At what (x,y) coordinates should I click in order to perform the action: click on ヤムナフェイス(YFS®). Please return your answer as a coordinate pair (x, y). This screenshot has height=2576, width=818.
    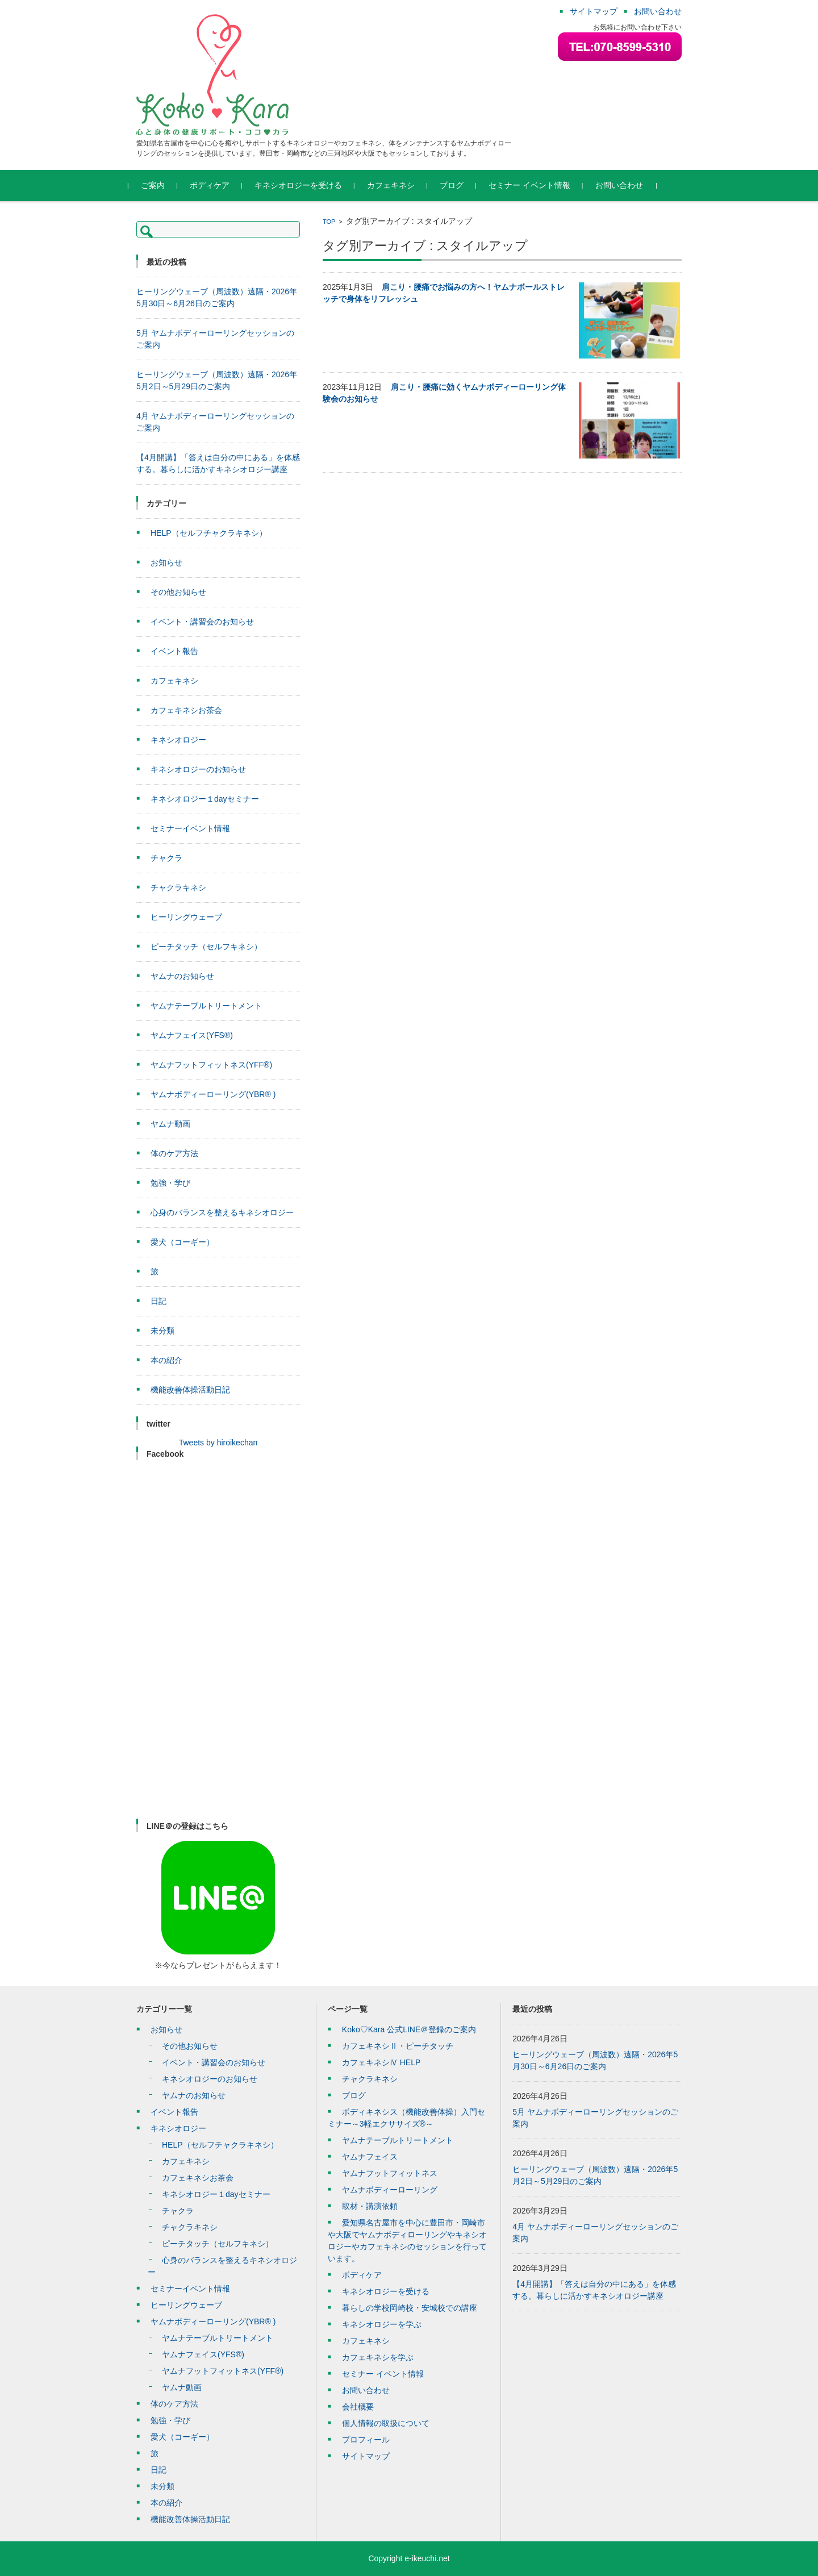
    Looking at the image, I should click on (192, 1035).